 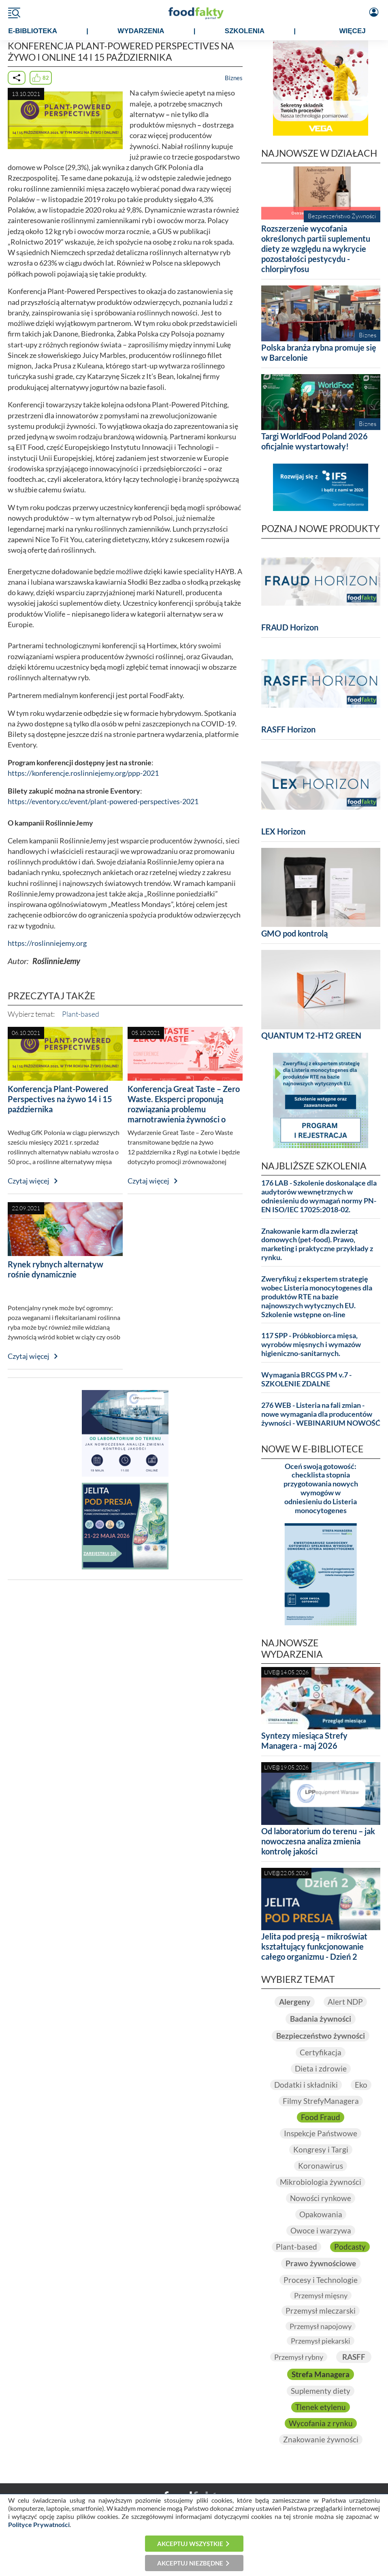 I want to click on Znakowanie karm dla zwierząt domowych (pet-food). Prawo, marketing i praktyczne przykłady z rynku., so click(x=317, y=1244).